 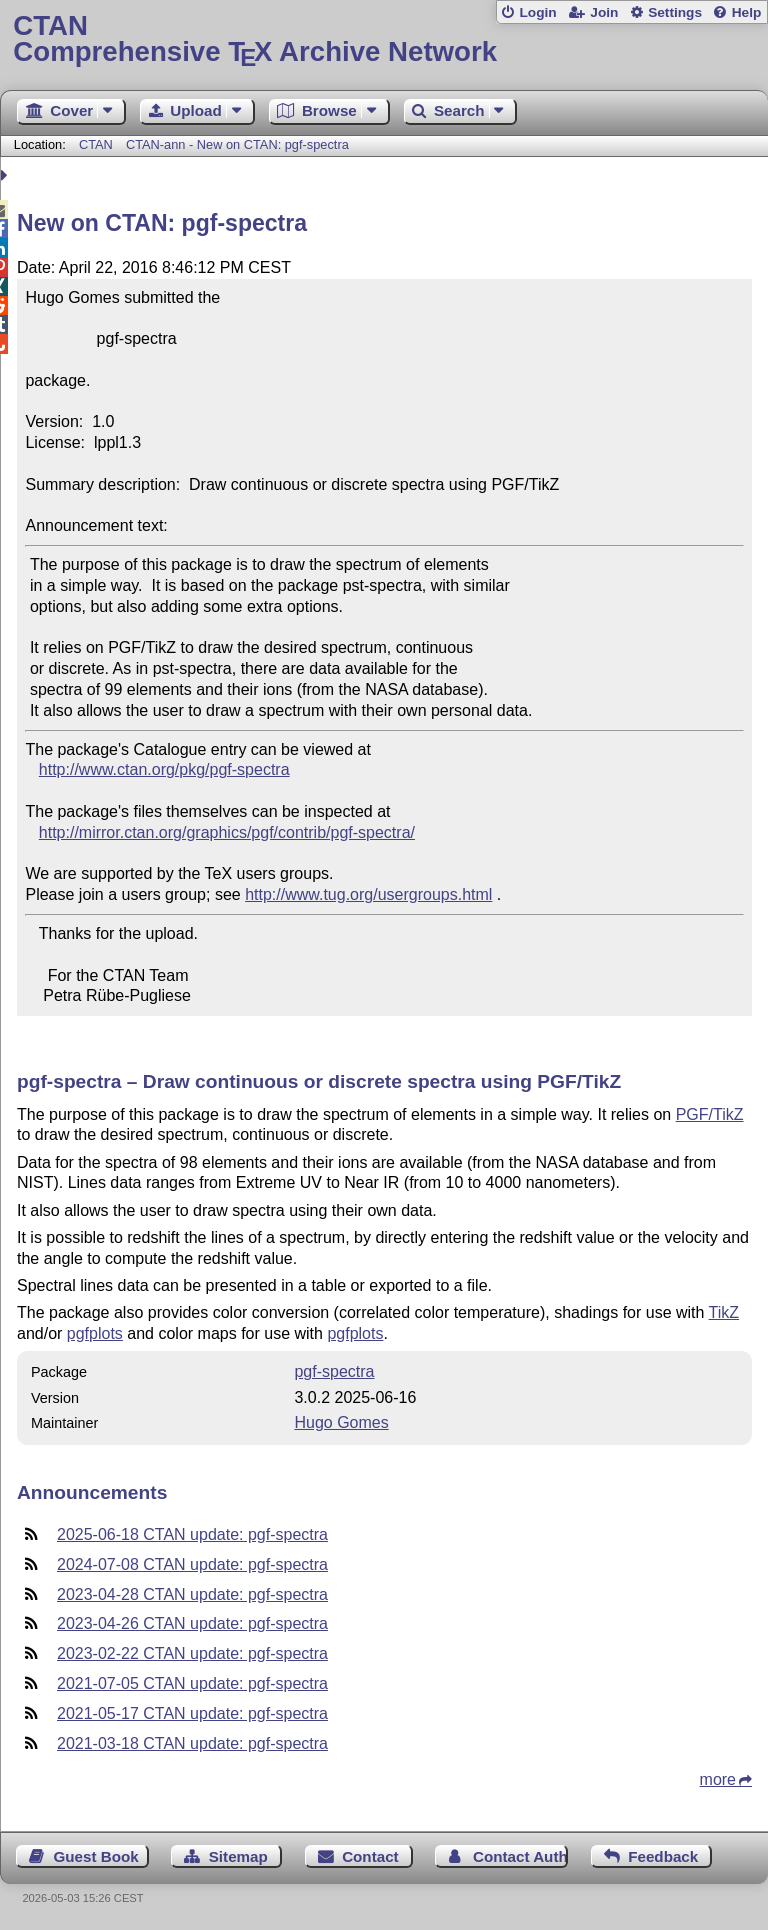 What do you see at coordinates (192, 1743) in the screenshot?
I see `2021-03-18 CTAN update: pgf-spectra` at bounding box center [192, 1743].